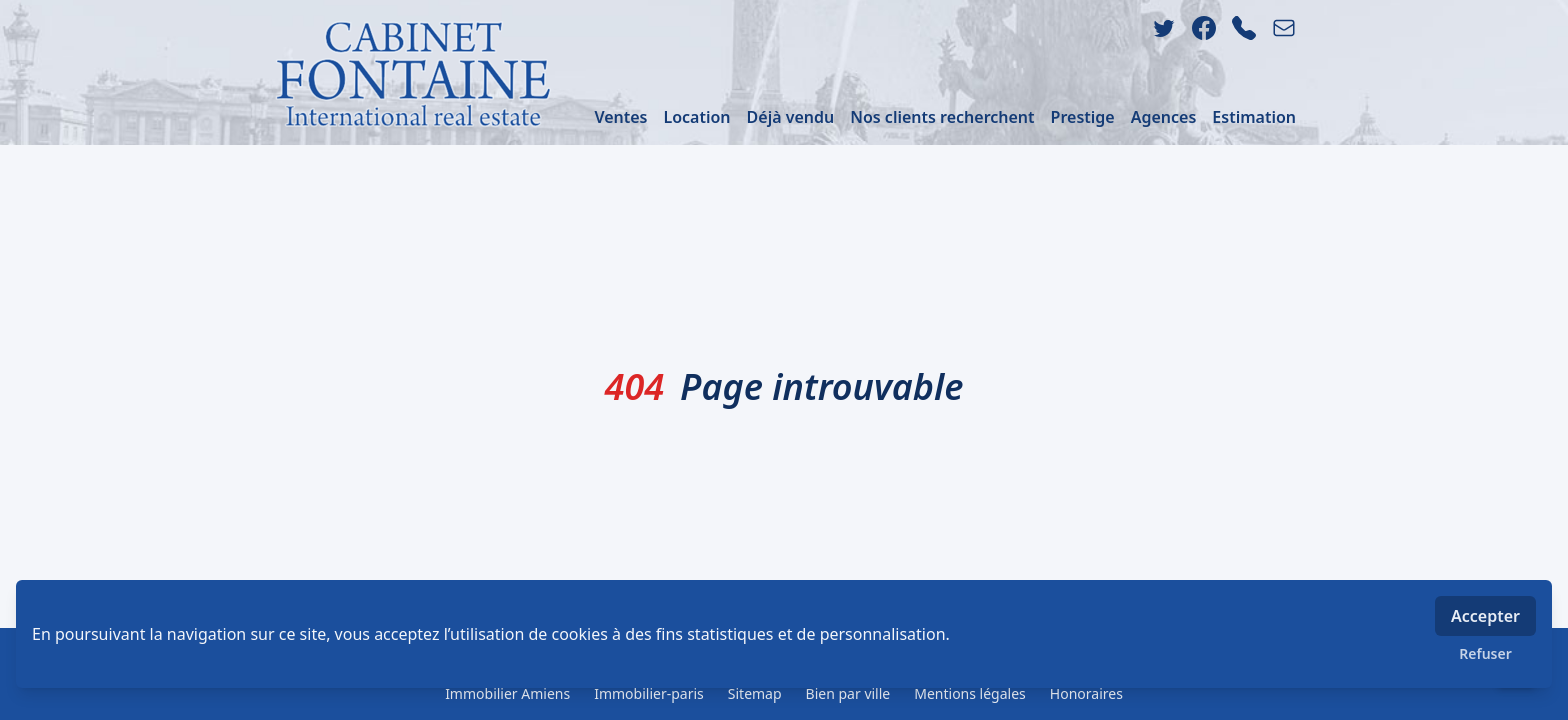 Image resolution: width=1568 pixels, height=720 pixels. Describe the element at coordinates (1164, 117) in the screenshot. I see `Agences` at that location.